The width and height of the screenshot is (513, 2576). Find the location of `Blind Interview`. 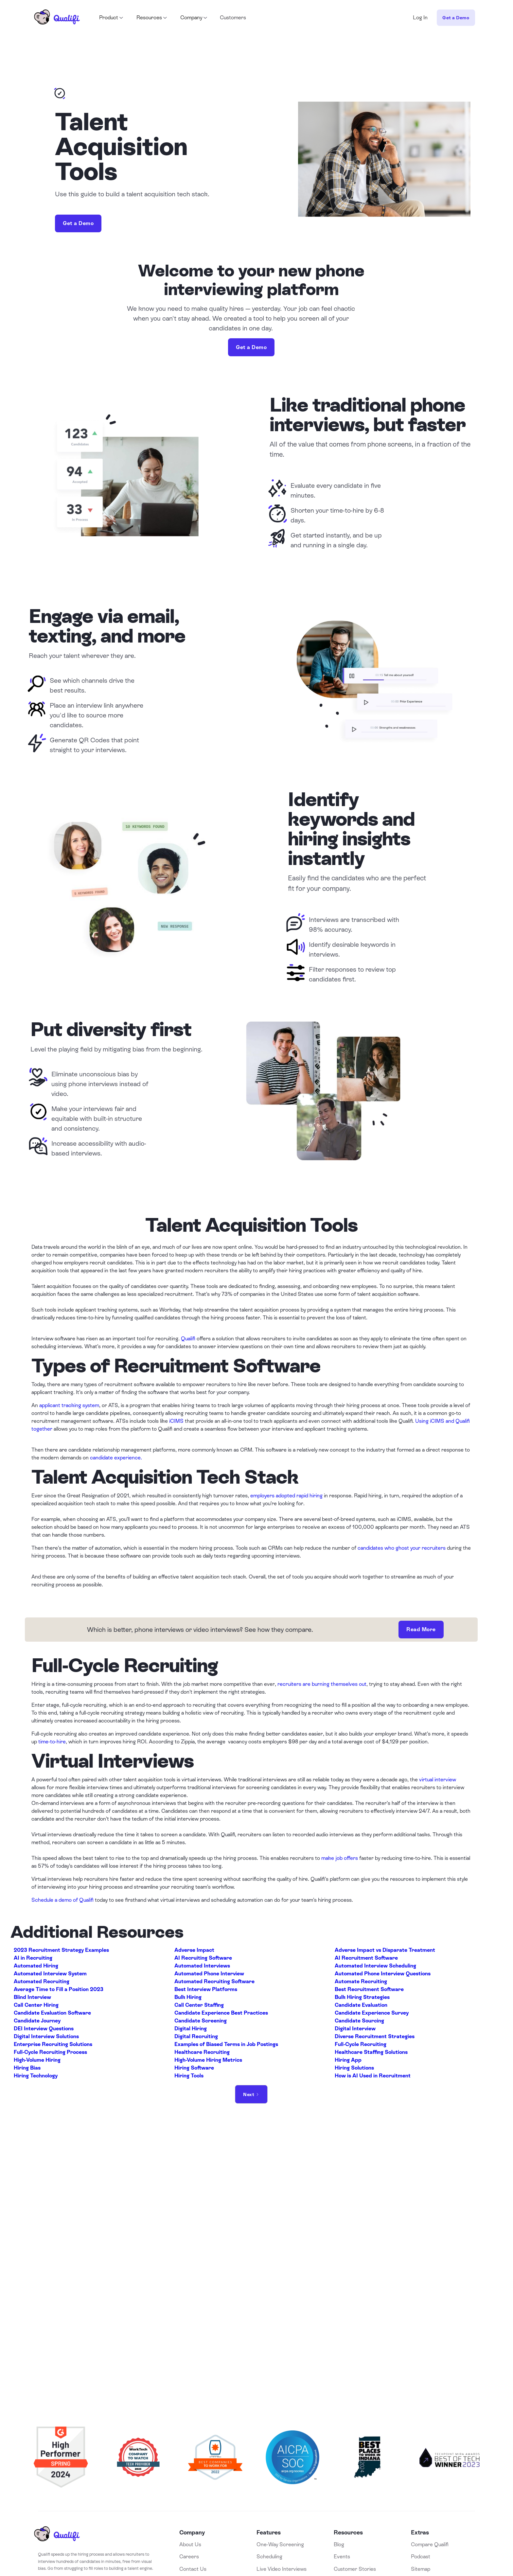

Blind Interview is located at coordinates (32, 1997).